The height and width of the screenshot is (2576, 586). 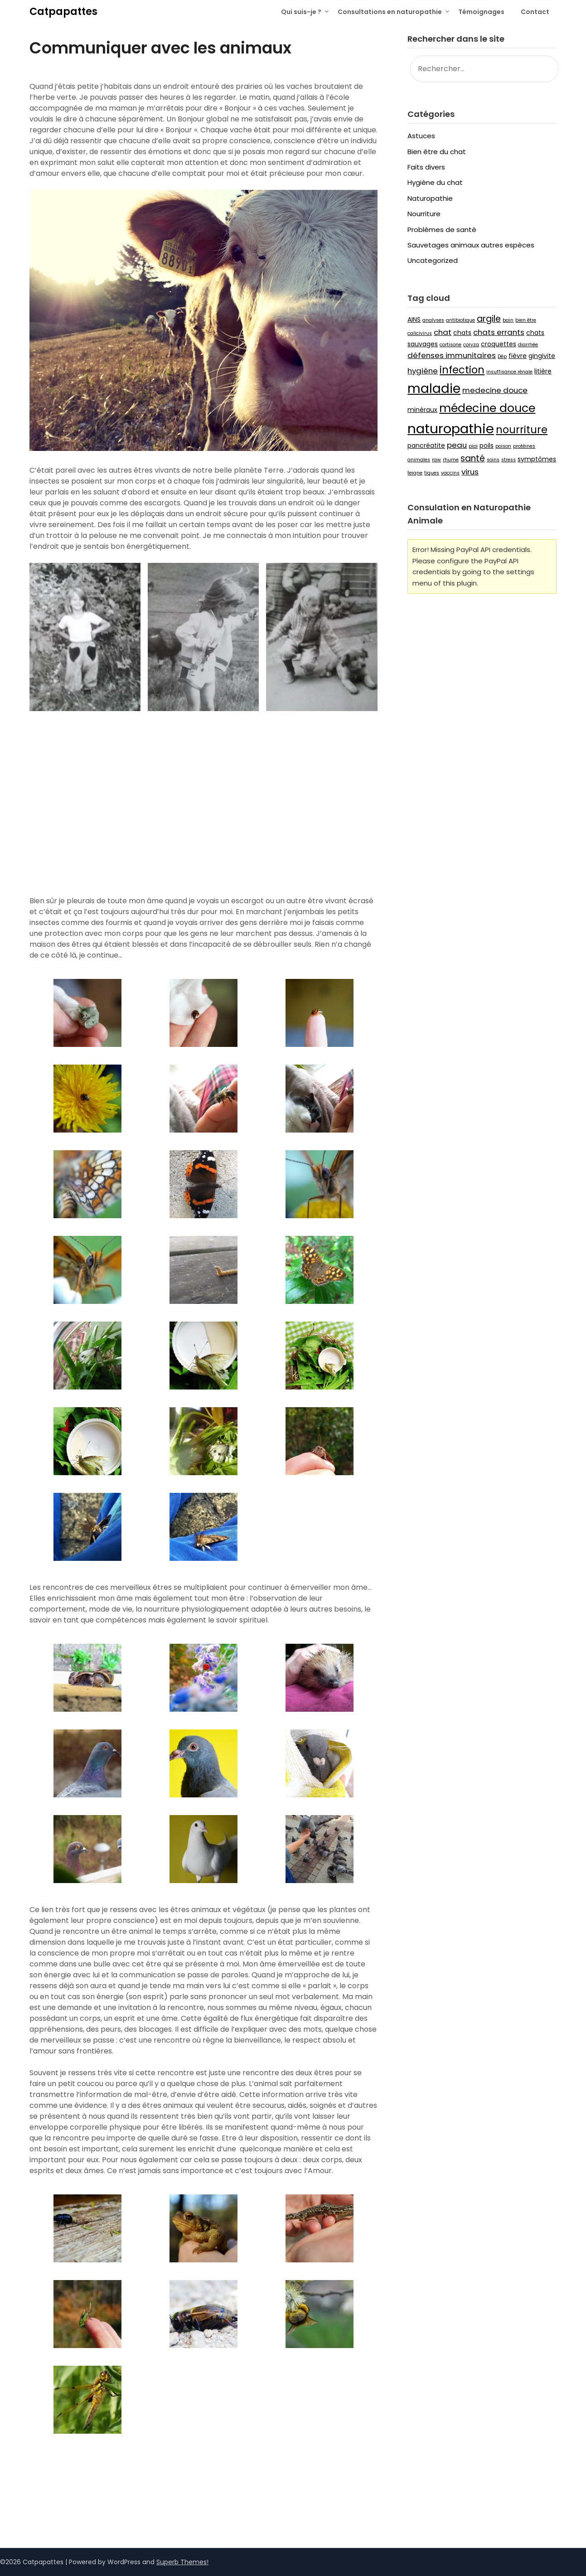 I want to click on chats [chats (3 éléments)], so click(x=462, y=332).